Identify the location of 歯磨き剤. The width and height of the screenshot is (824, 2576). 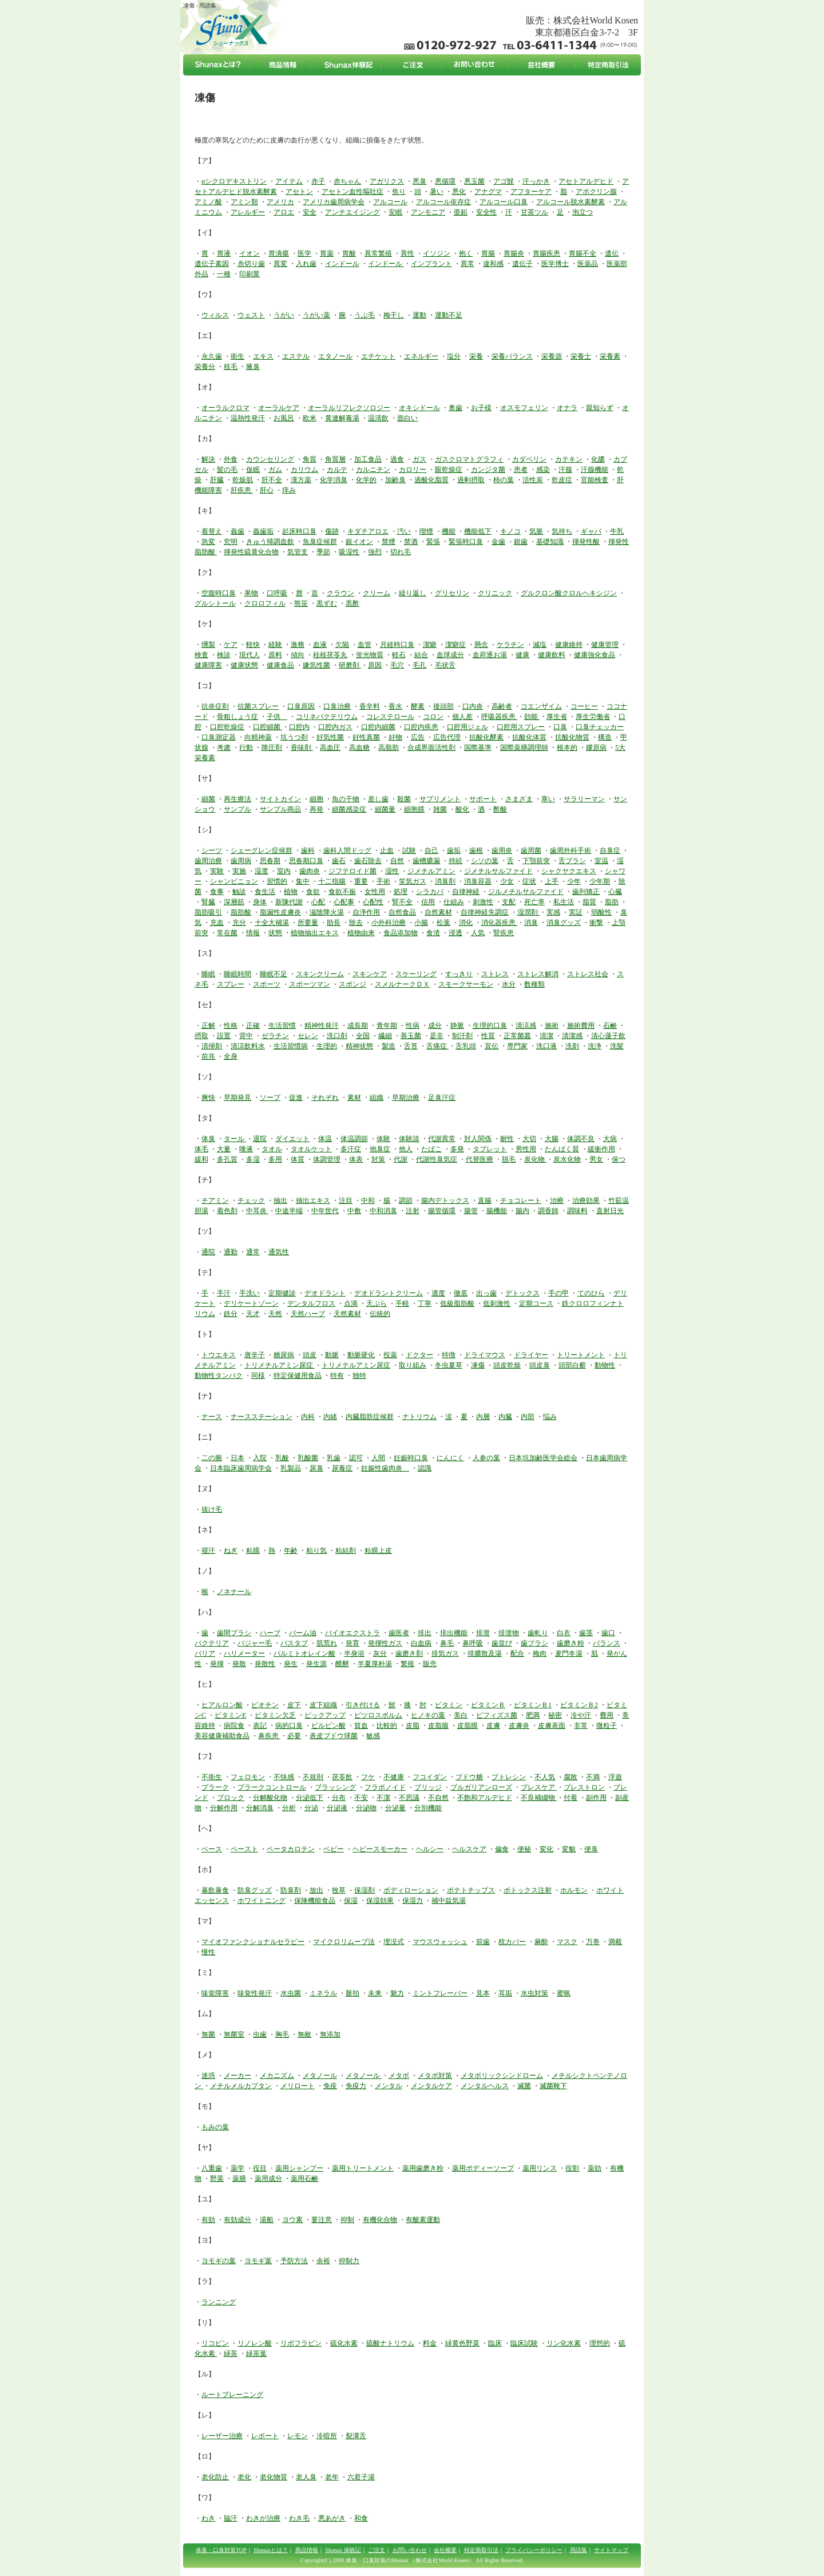
(409, 1653).